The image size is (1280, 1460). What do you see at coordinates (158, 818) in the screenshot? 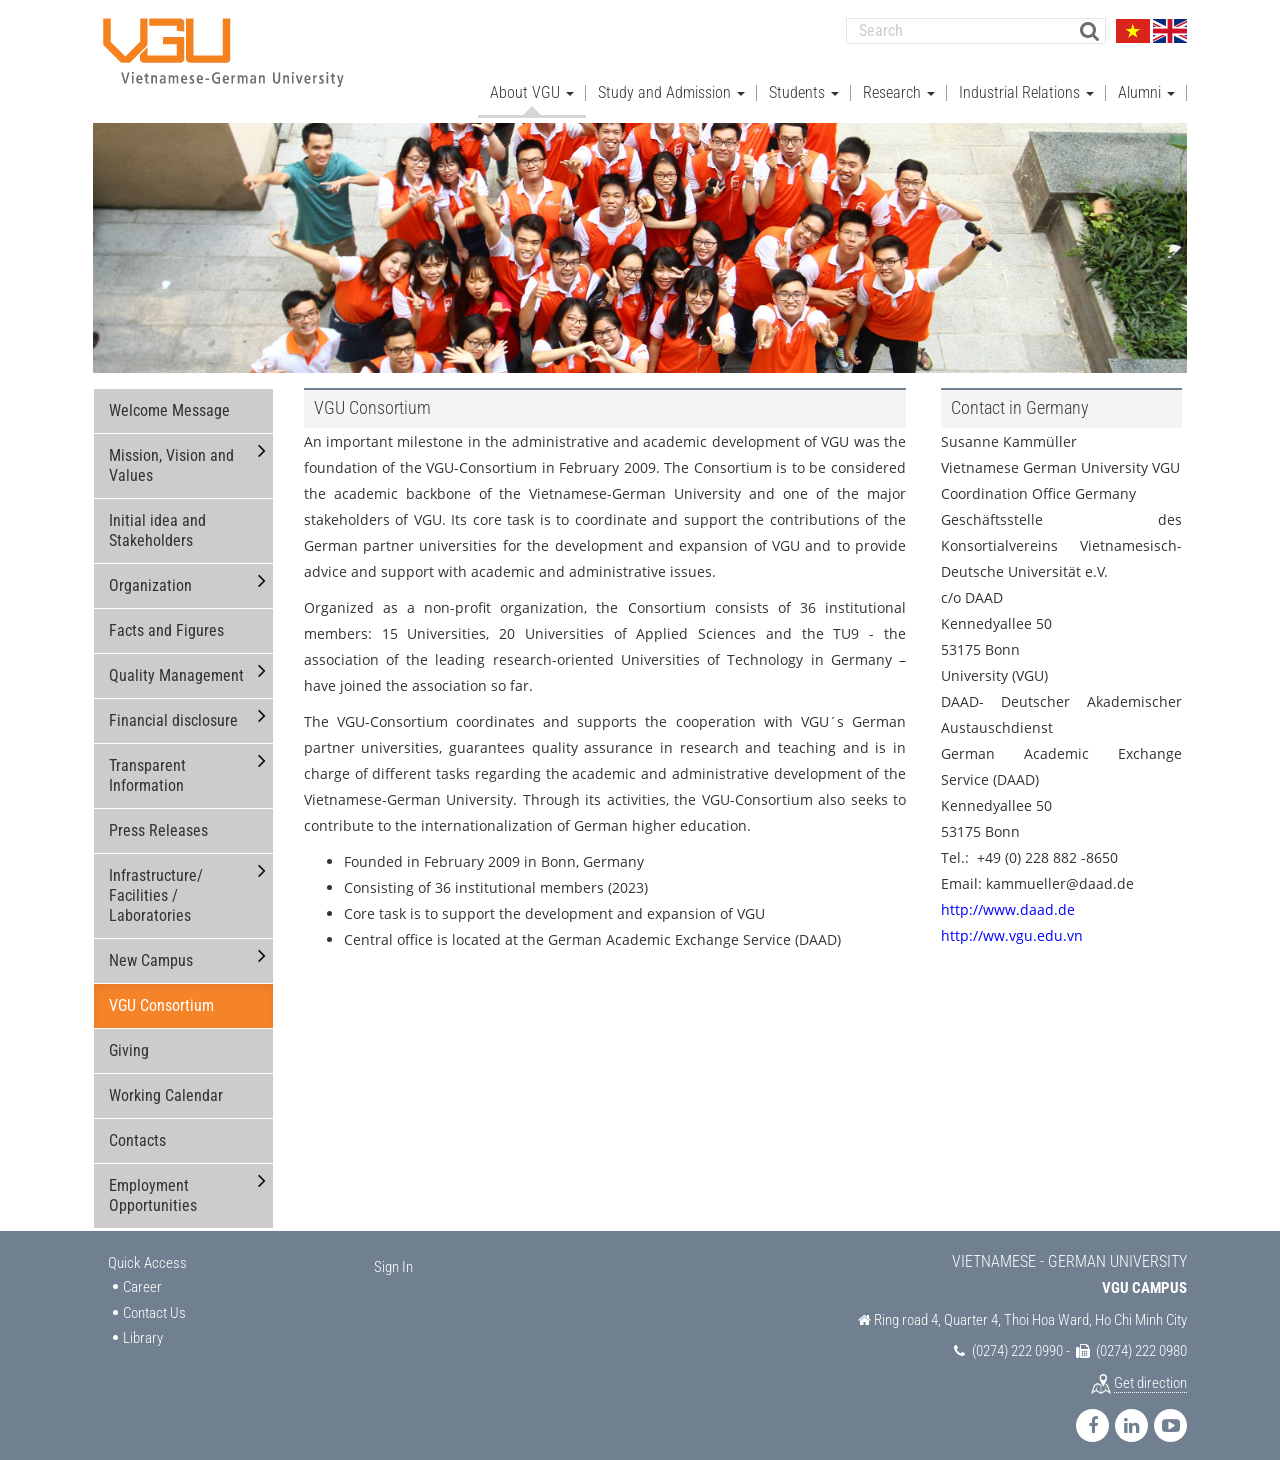
I see `Press Releases` at bounding box center [158, 818].